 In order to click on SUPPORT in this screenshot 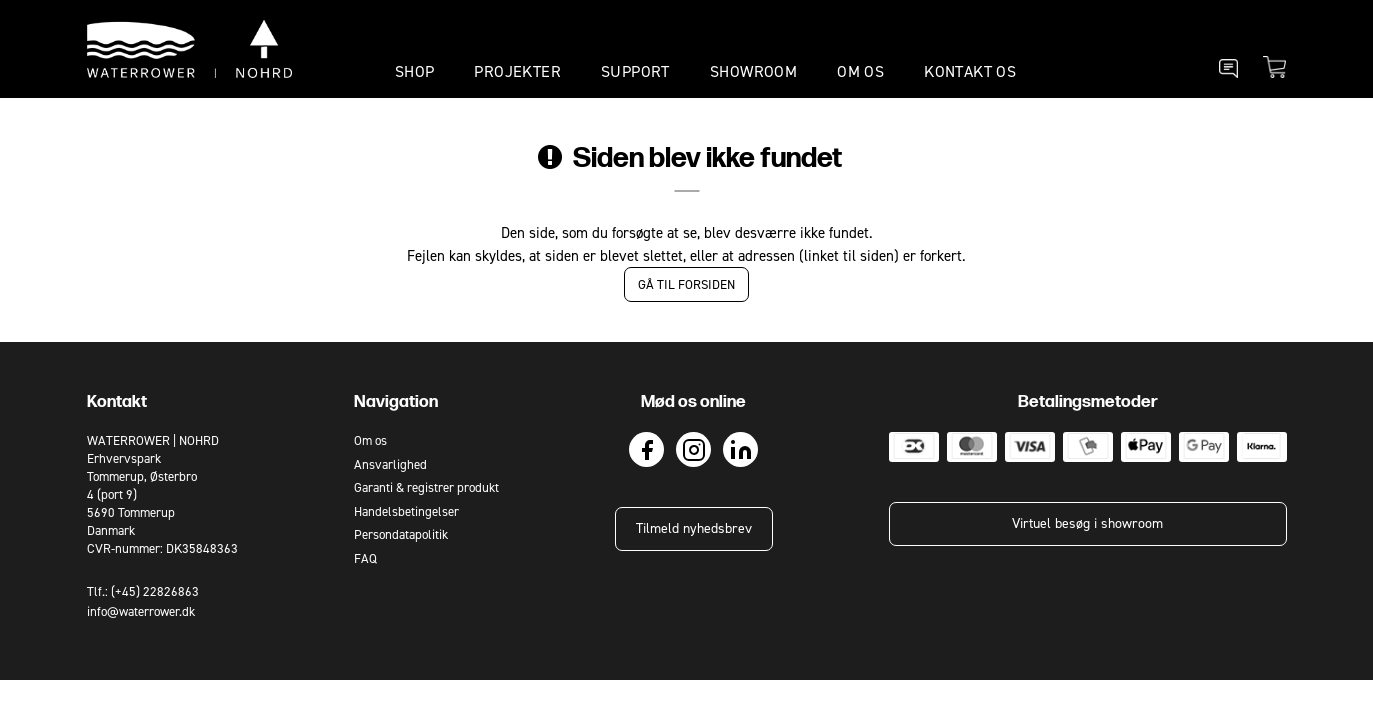, I will do `click(635, 71)`.